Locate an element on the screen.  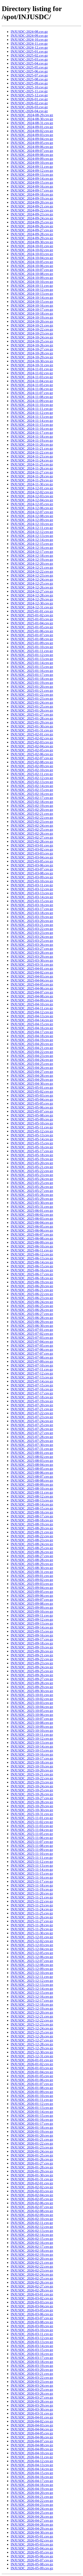
INJUSDC_2024-12-20.csv.gz is located at coordinates (32, 563).